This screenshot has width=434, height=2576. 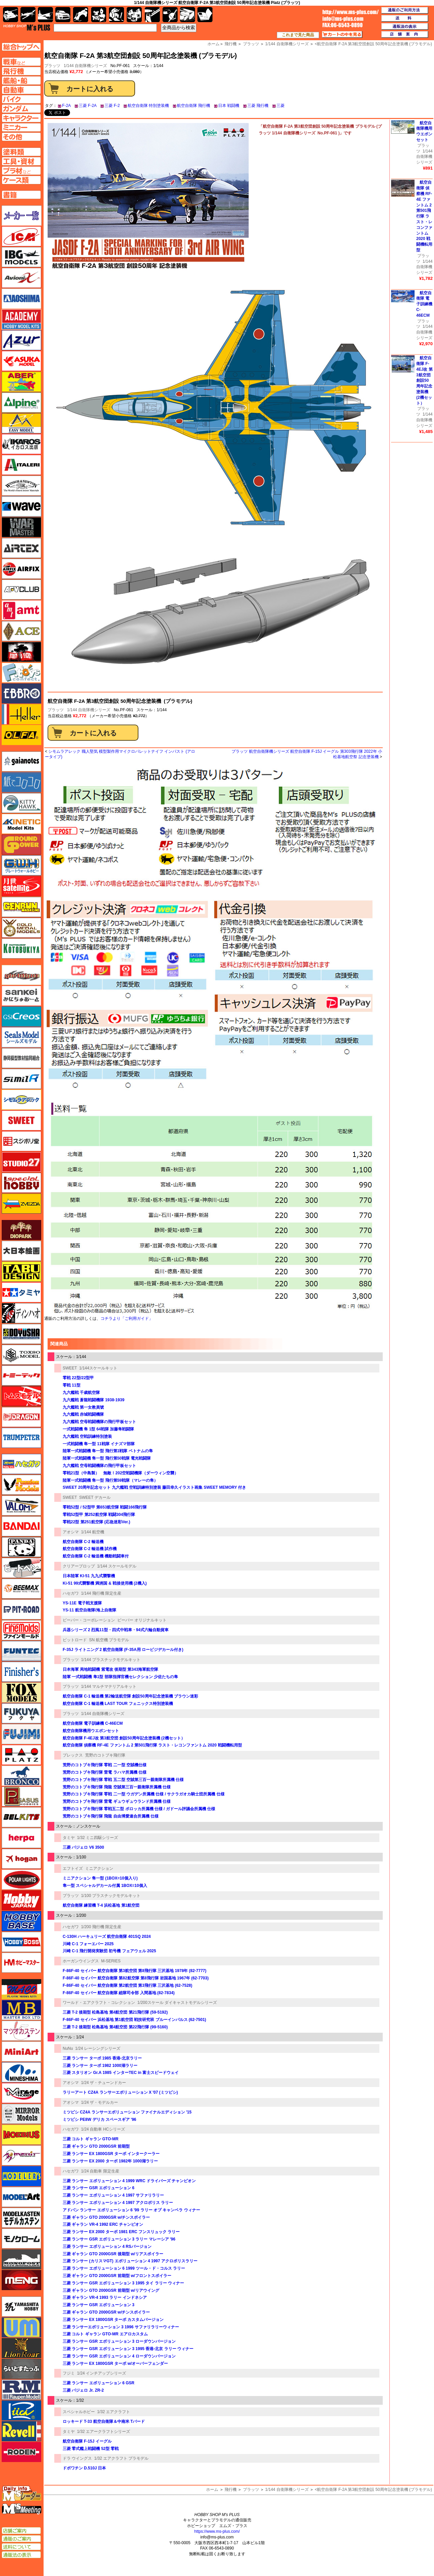 I want to click on アルパイン, so click(x=21, y=402).